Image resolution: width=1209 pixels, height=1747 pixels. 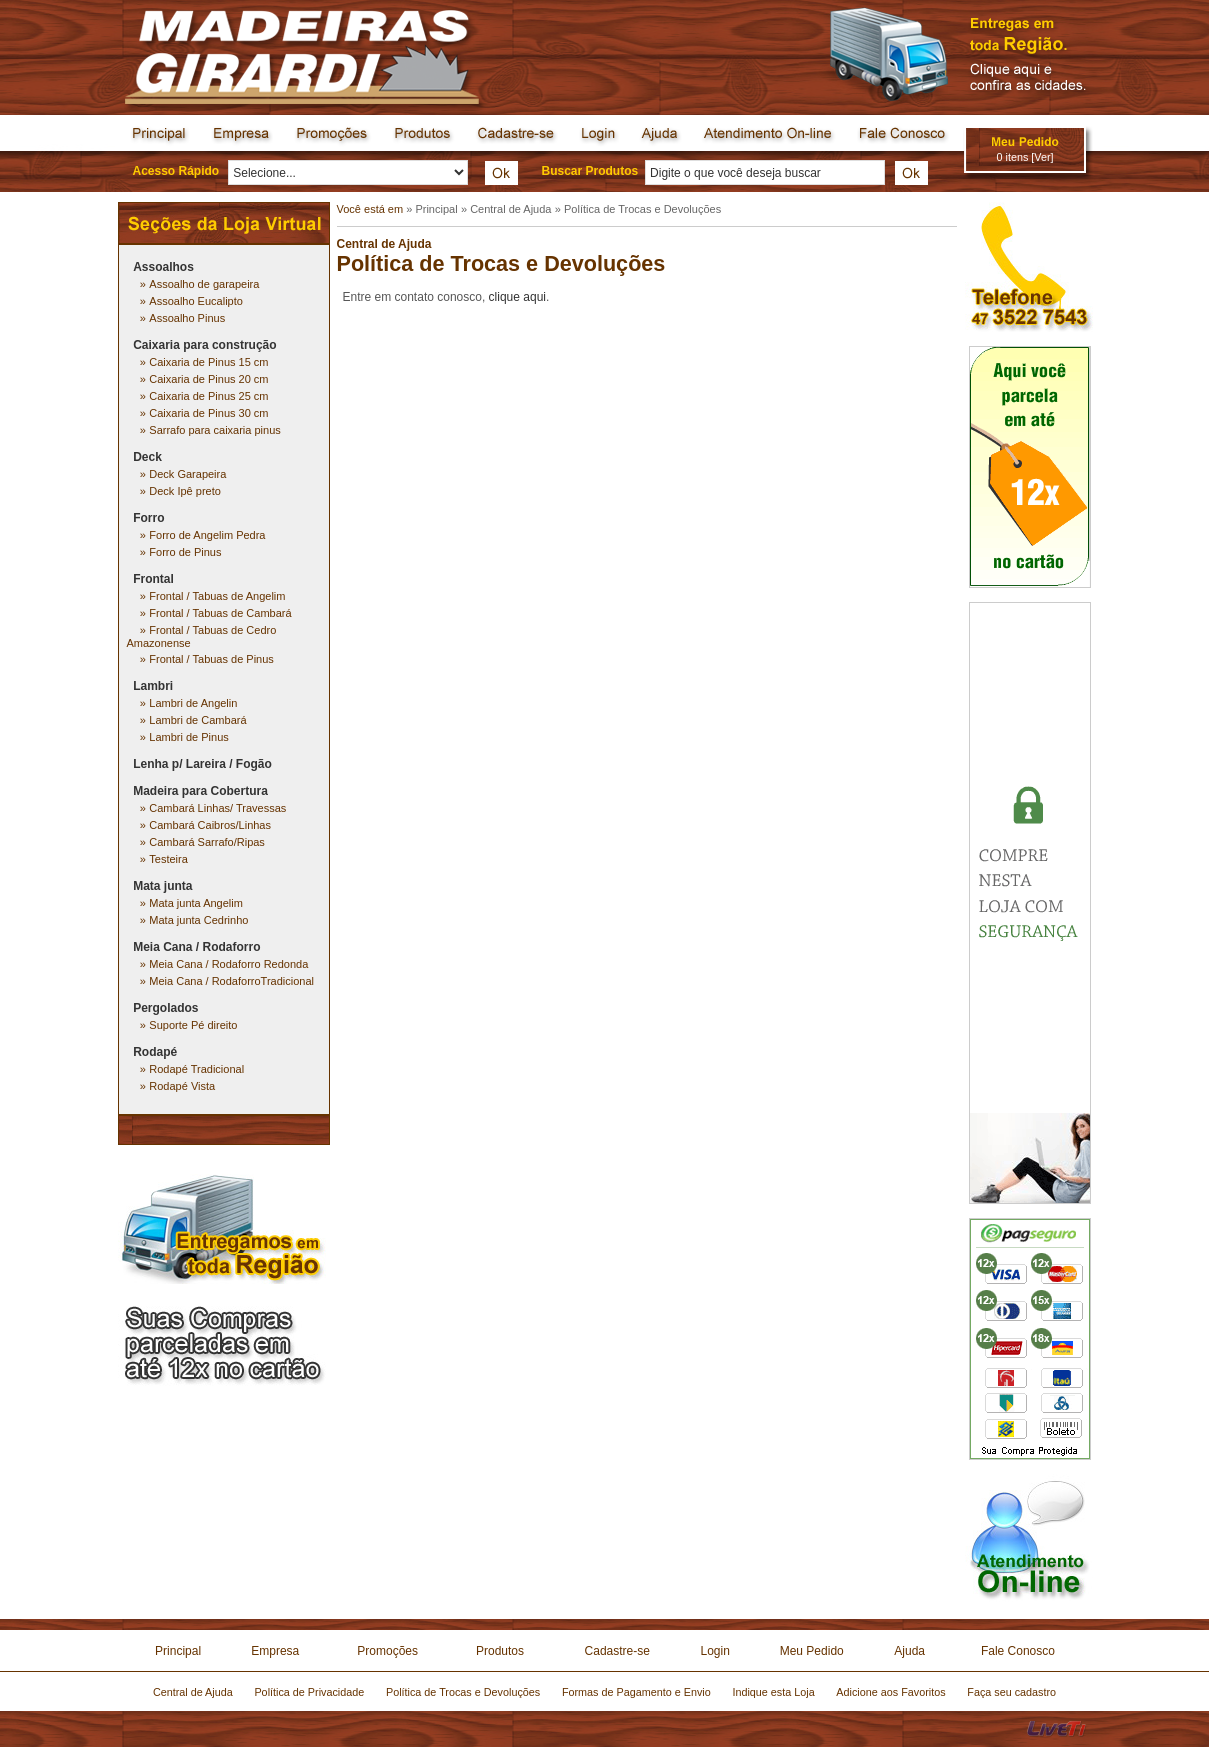 What do you see at coordinates (217, 808) in the screenshot?
I see `Cambará Linhas/ Travessas` at bounding box center [217, 808].